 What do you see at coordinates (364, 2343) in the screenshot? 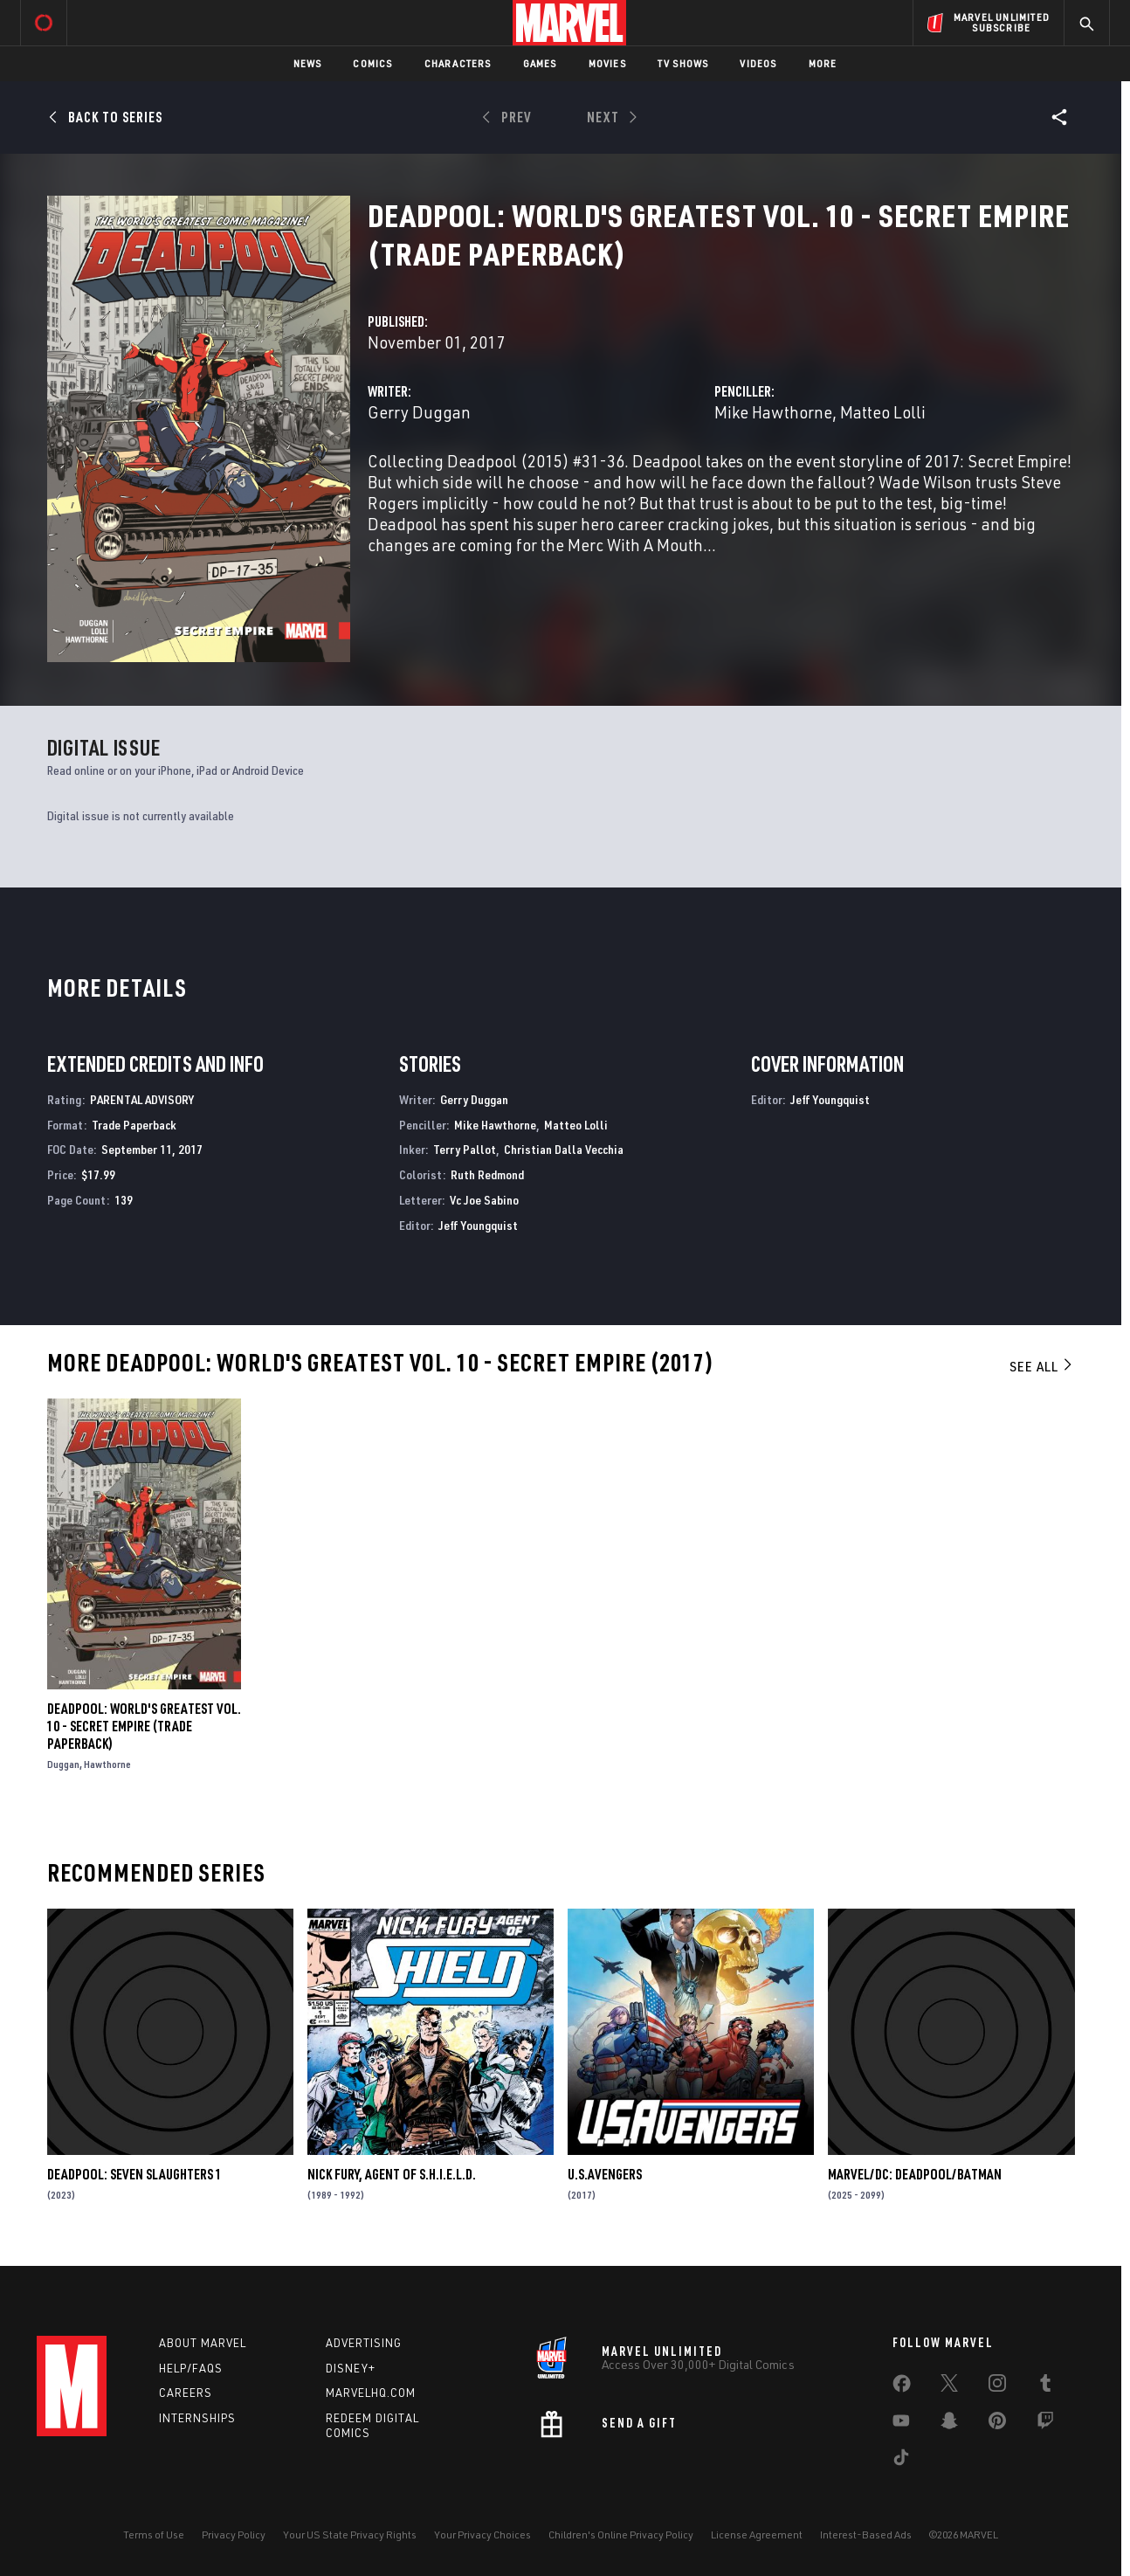
I see `Advertising` at bounding box center [364, 2343].